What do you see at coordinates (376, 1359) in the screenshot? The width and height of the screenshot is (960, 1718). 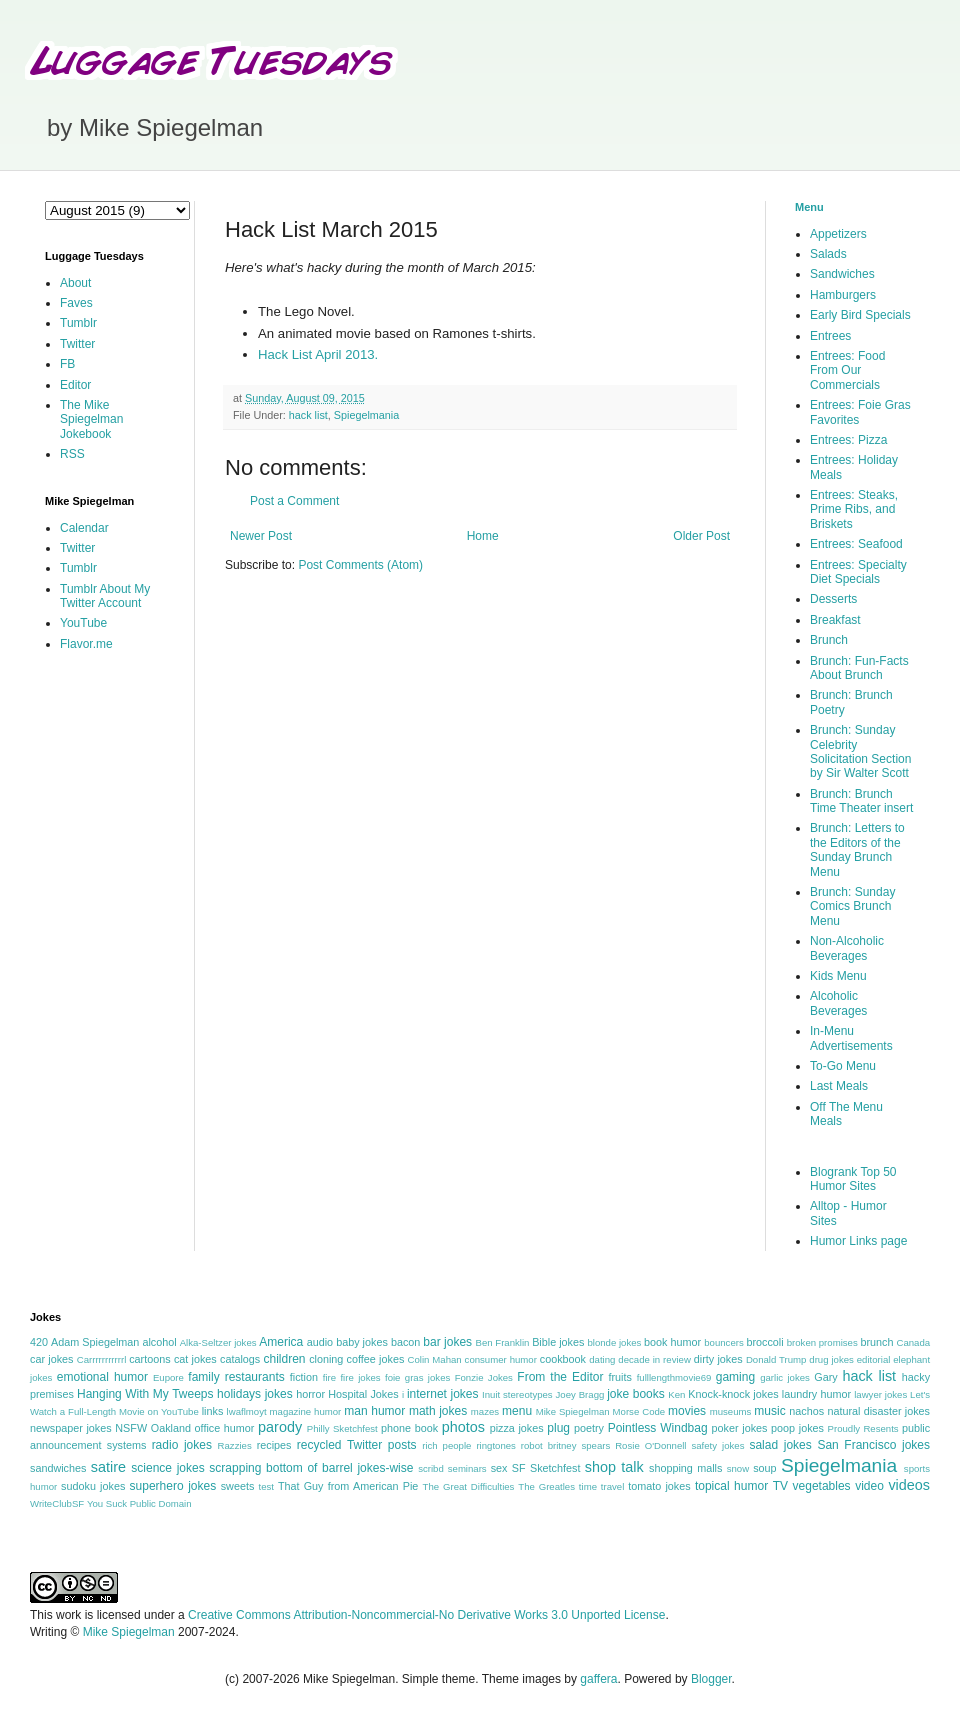 I see `coffee jokes` at bounding box center [376, 1359].